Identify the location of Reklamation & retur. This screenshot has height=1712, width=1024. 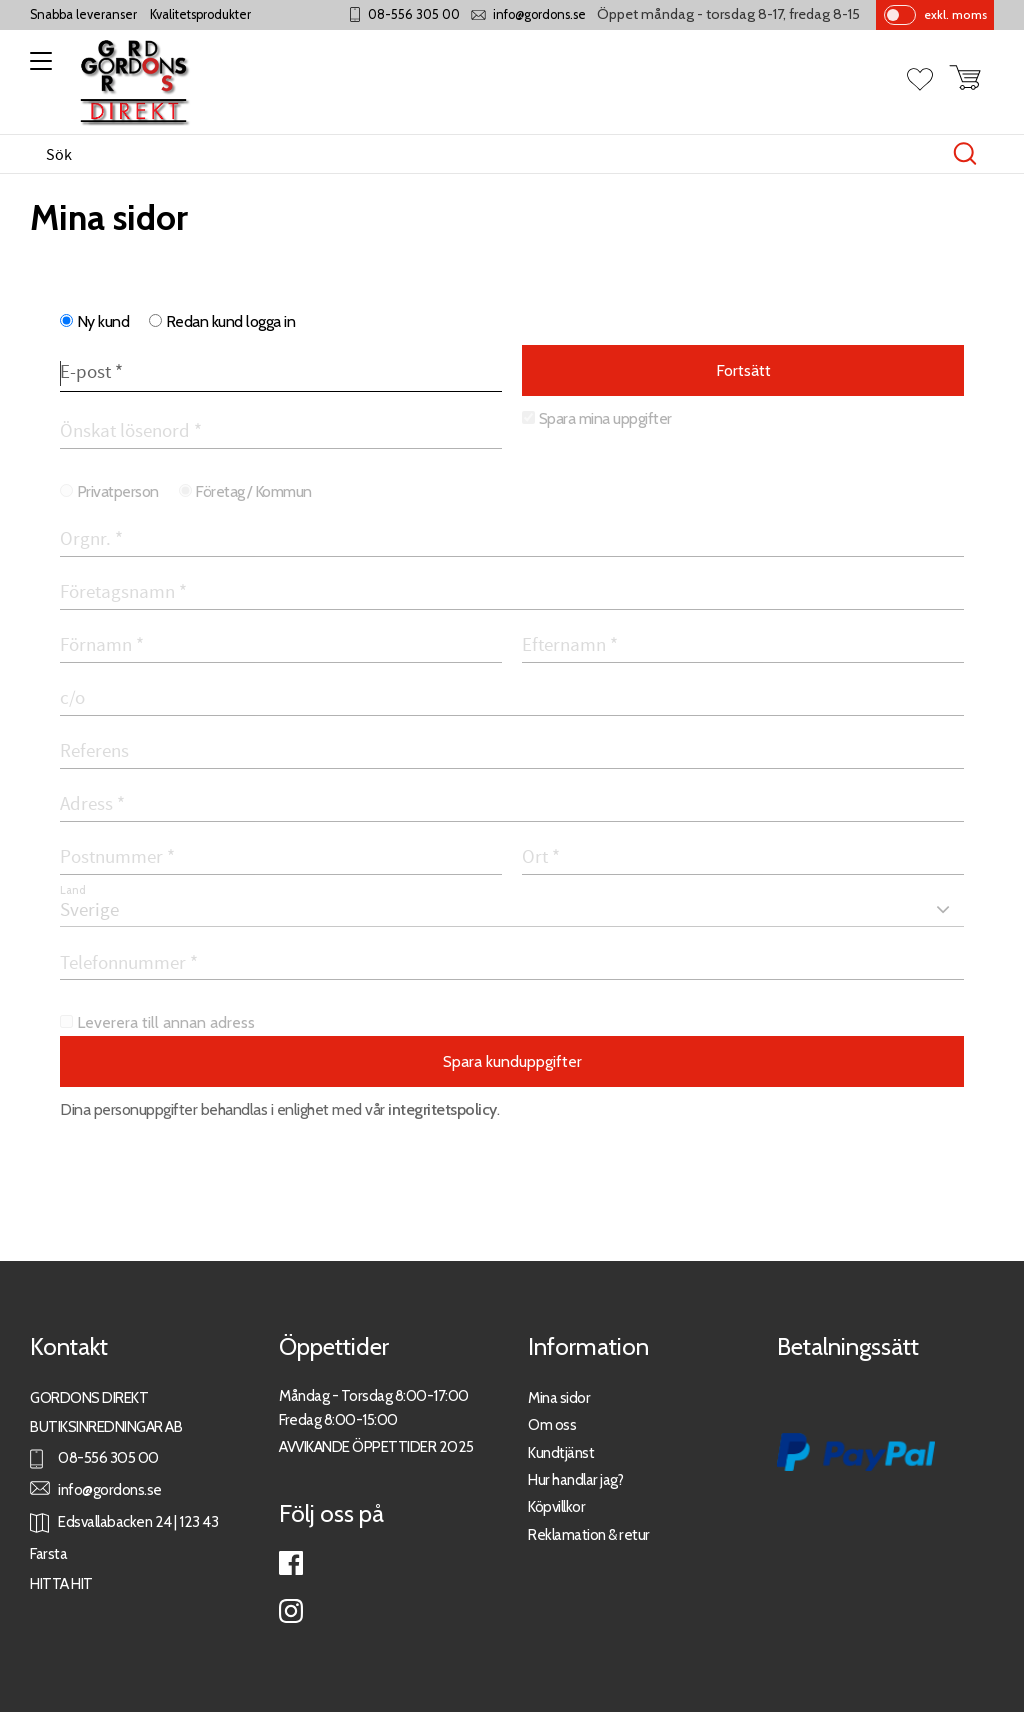
(589, 1534).